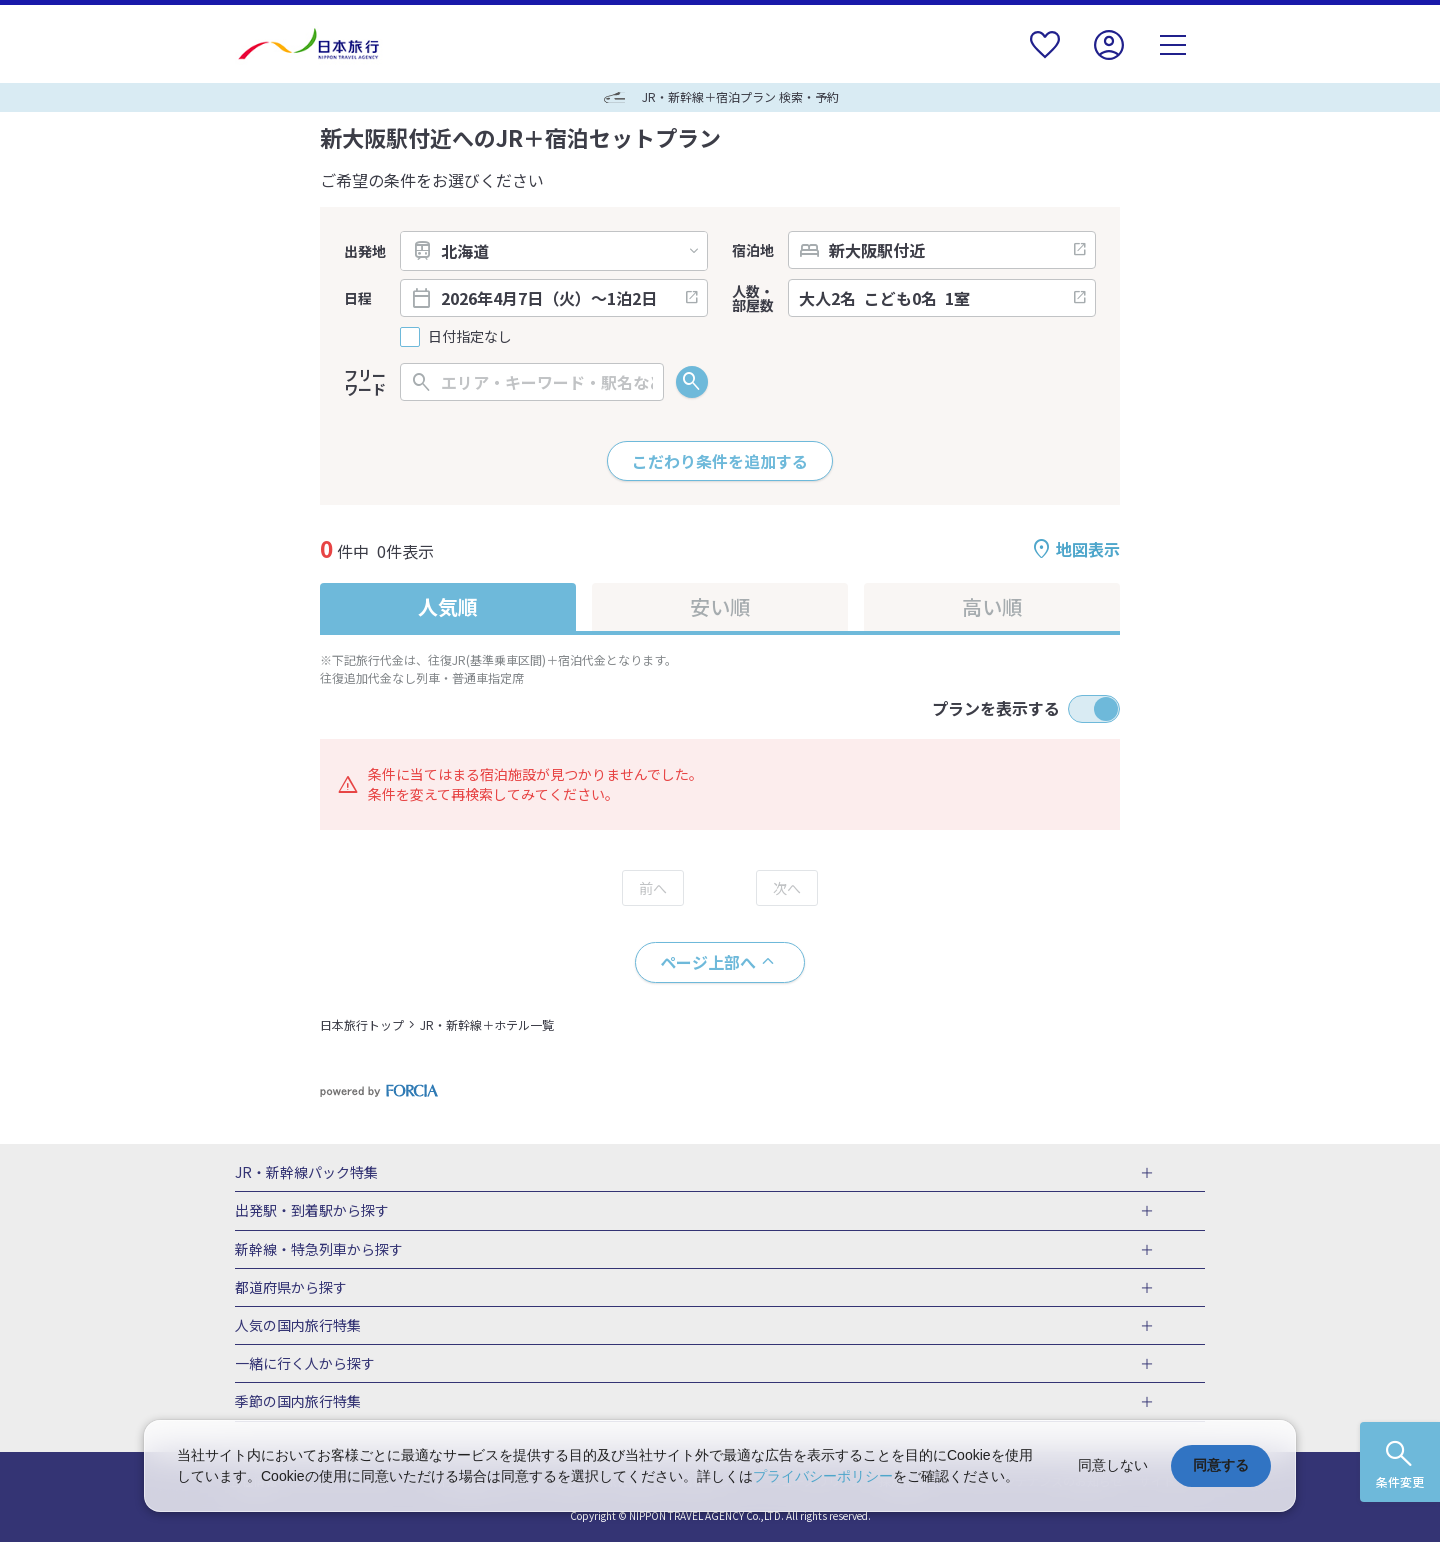 The width and height of the screenshot is (1440, 1542). What do you see at coordinates (1221, 1465) in the screenshot?
I see `同意する` at bounding box center [1221, 1465].